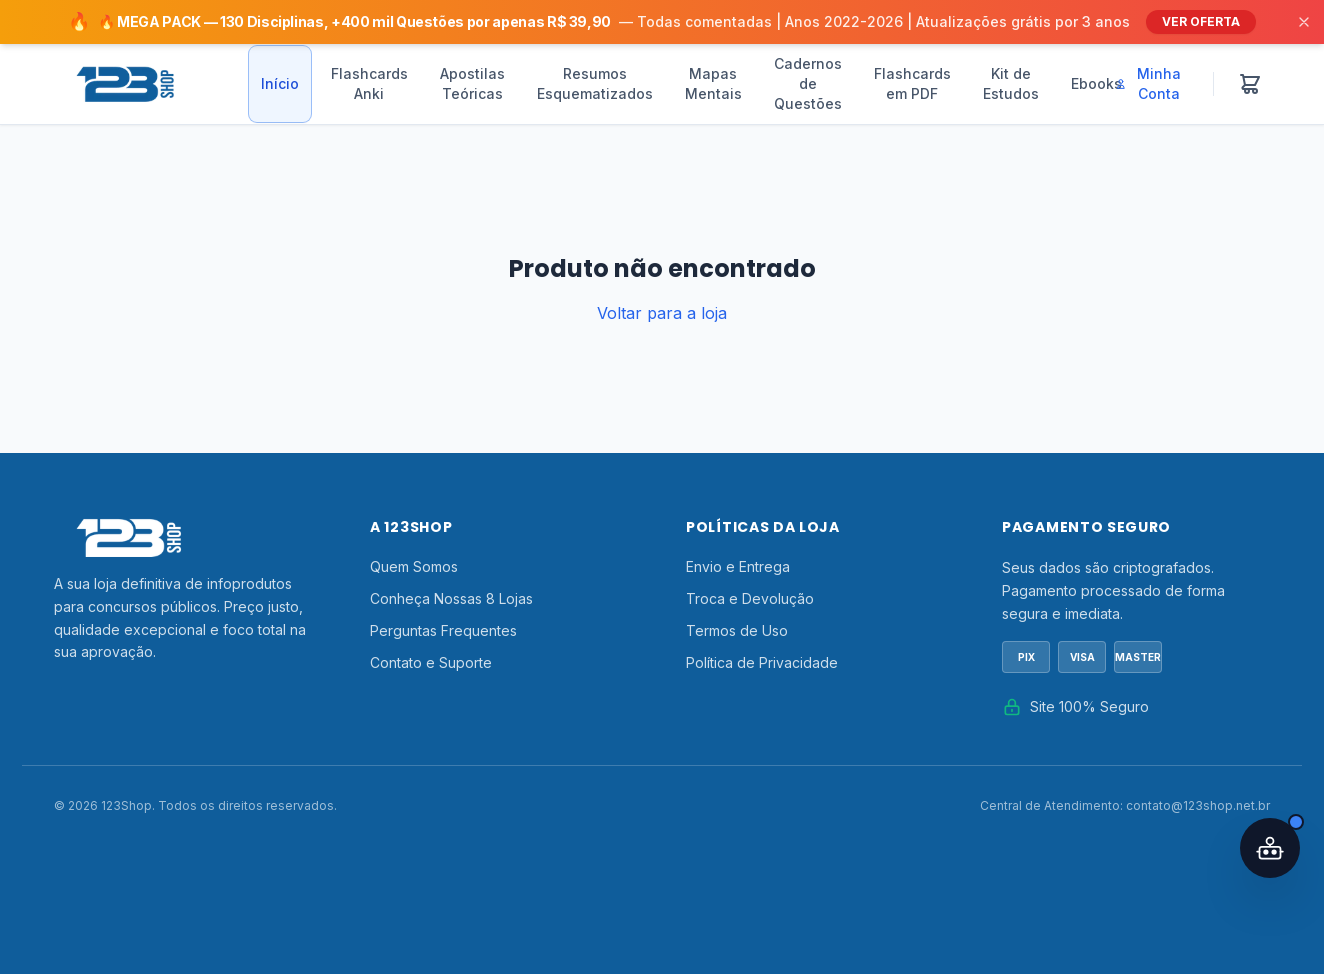  I want to click on Política de Privacidade, so click(762, 662).